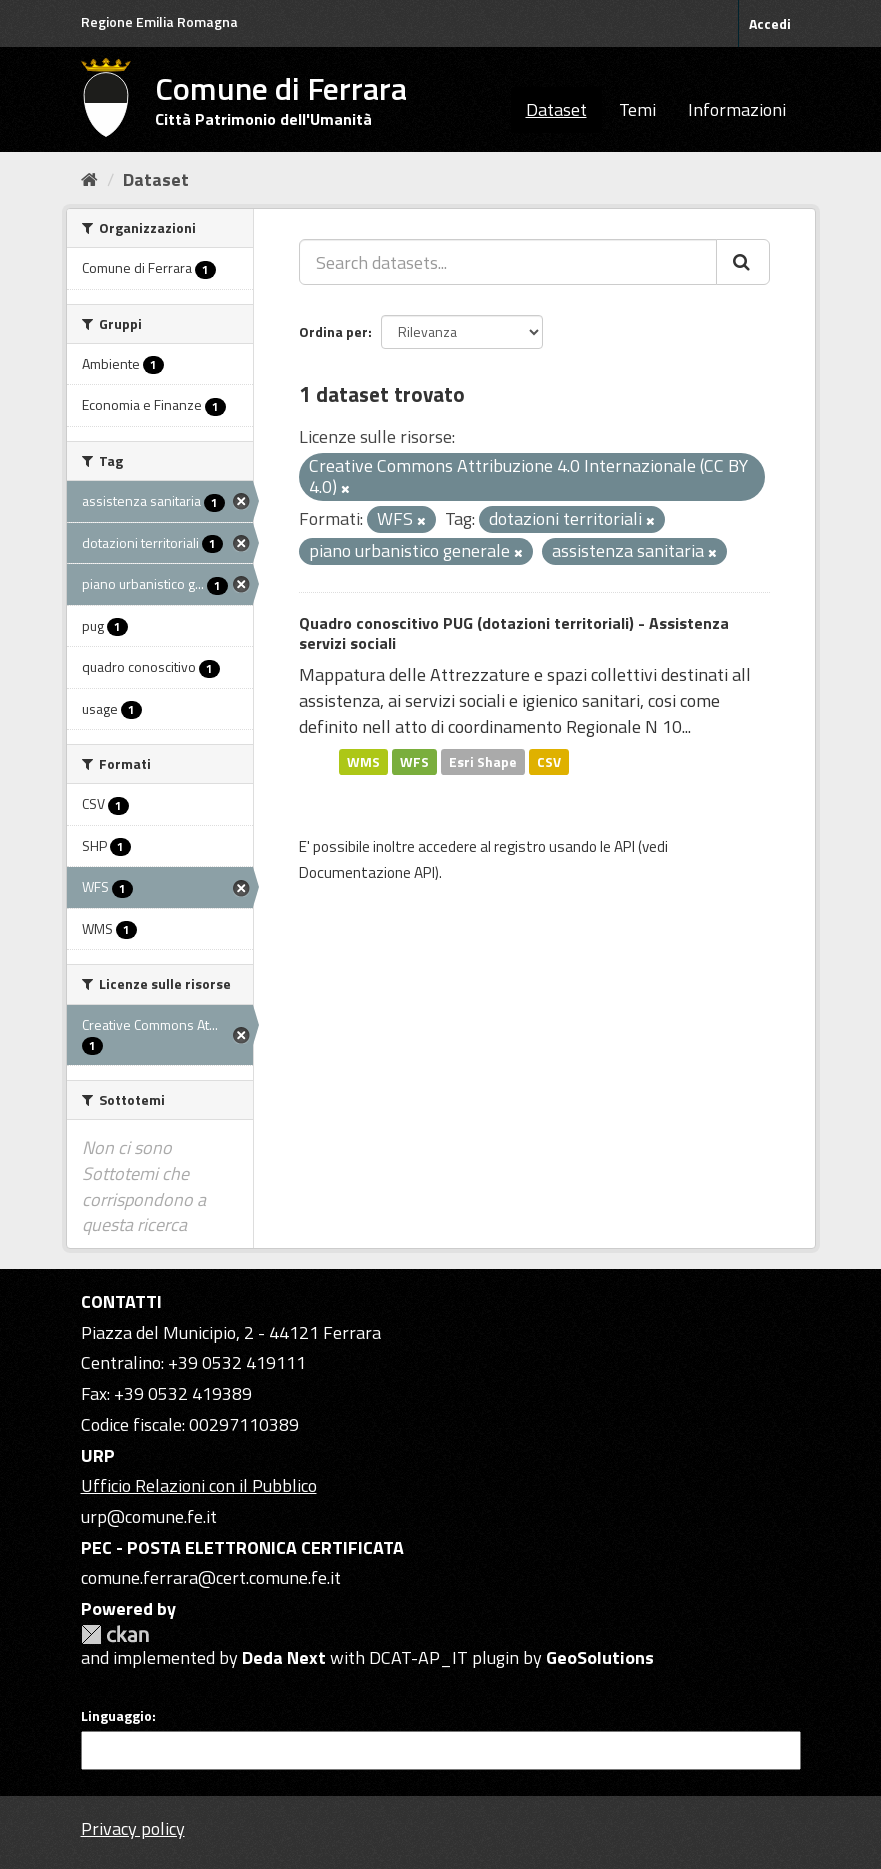  I want to click on comune.ferrara@cert.comune.fe.it, so click(211, 1577).